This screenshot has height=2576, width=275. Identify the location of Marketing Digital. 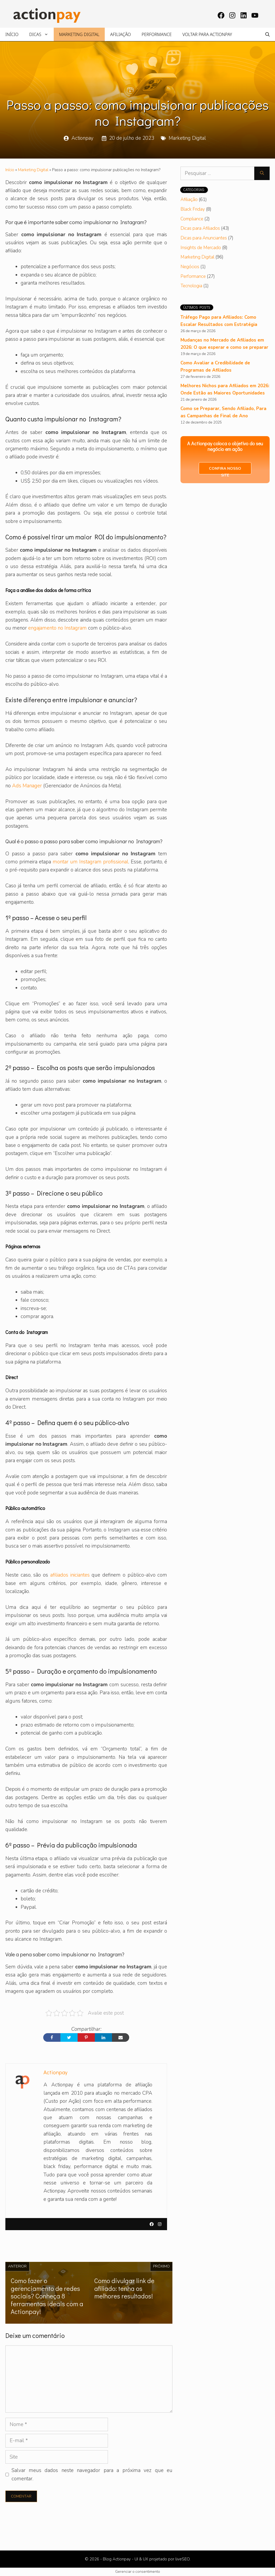
(79, 34).